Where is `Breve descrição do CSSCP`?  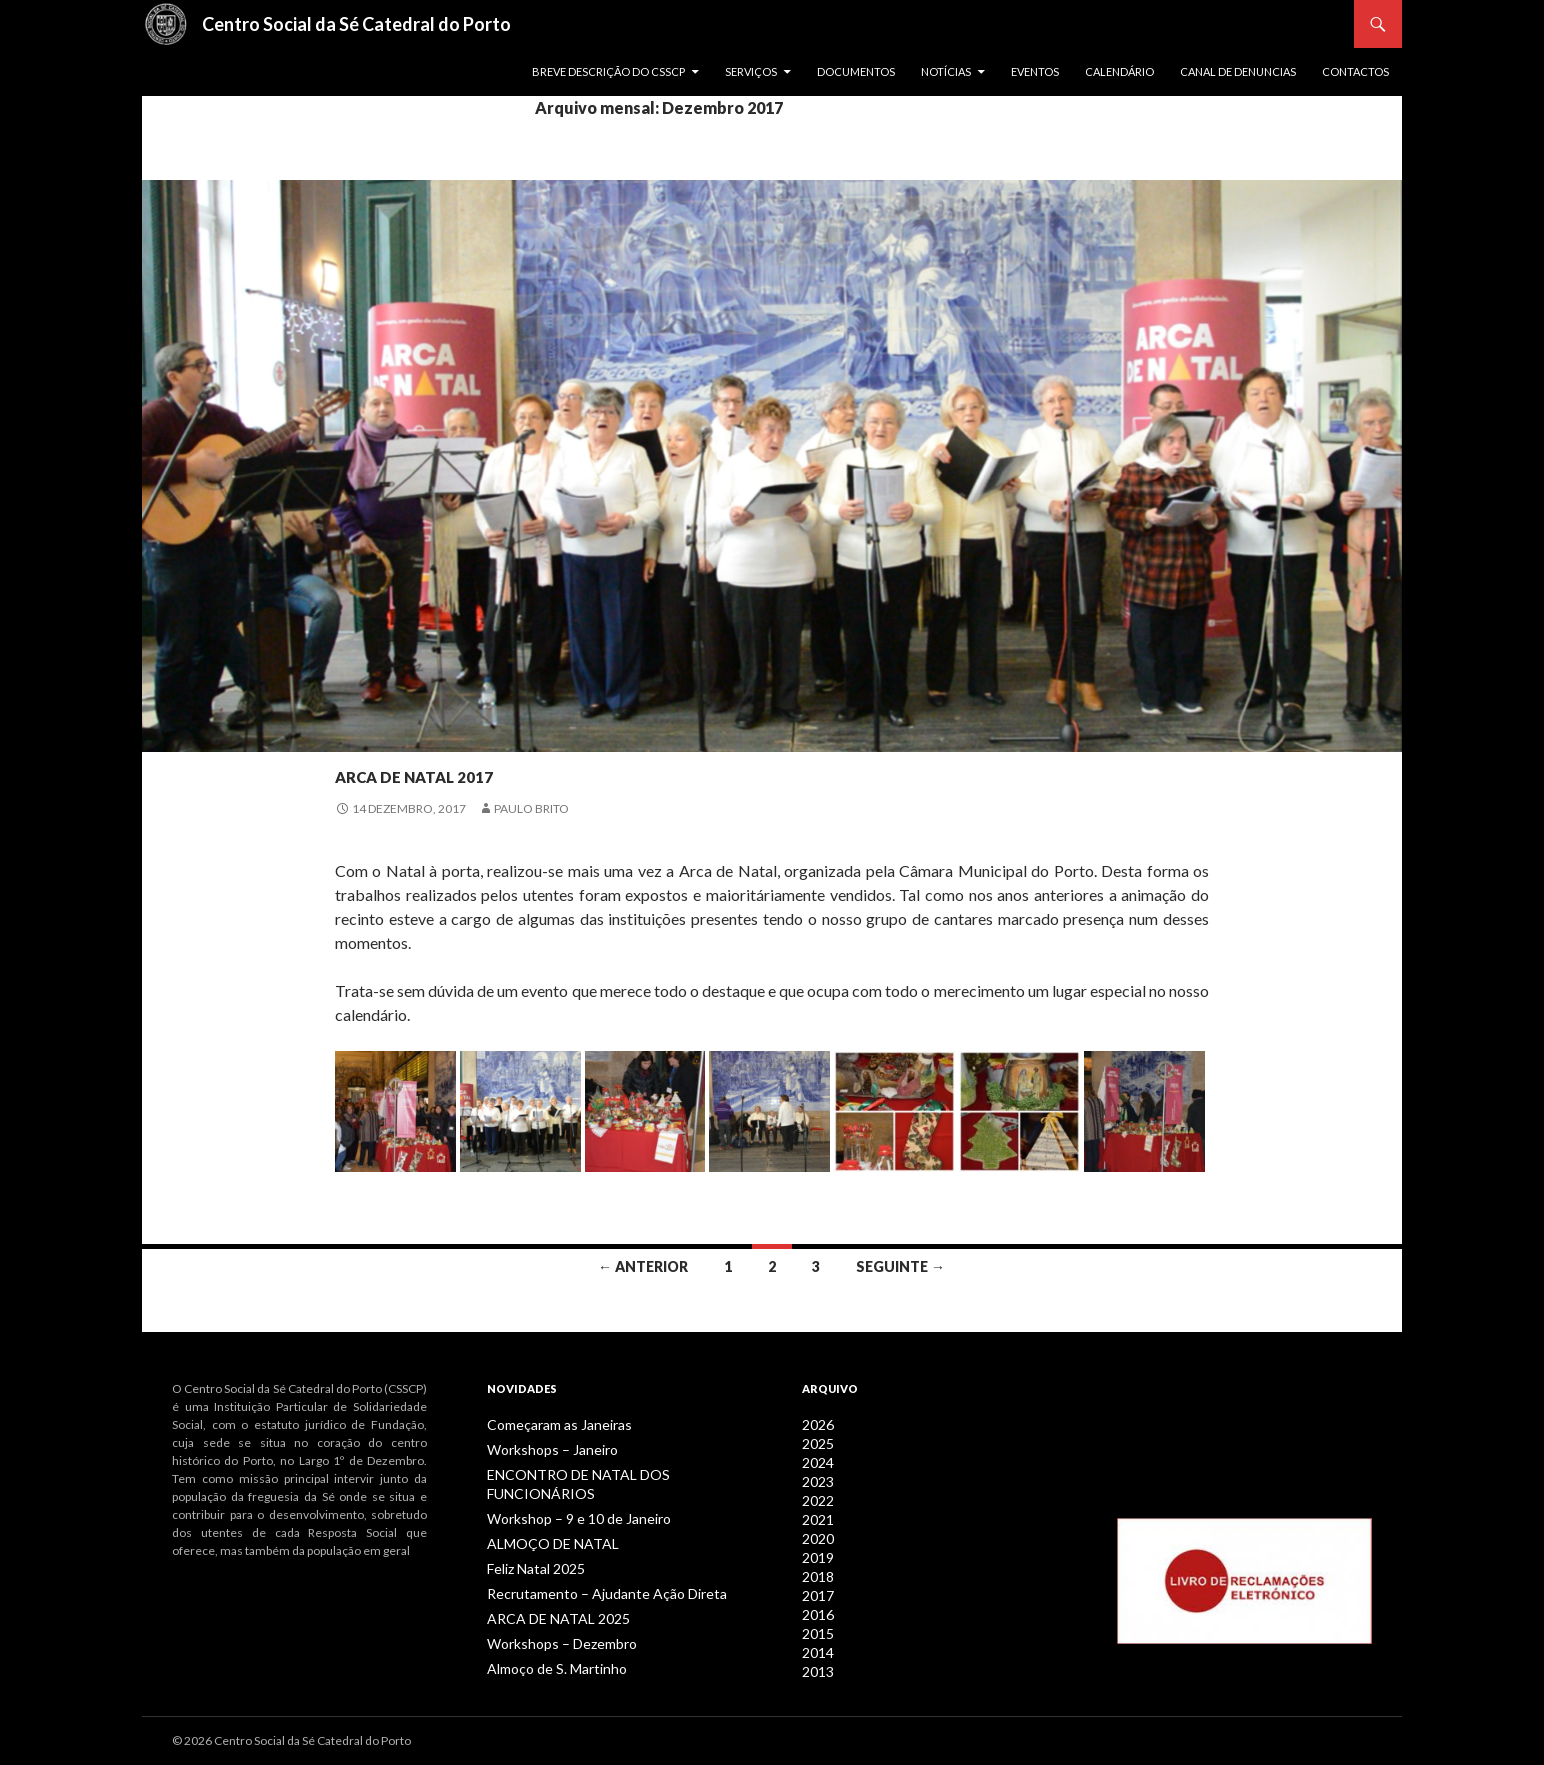
Breve descrição do CSSCP is located at coordinates (608, 71).